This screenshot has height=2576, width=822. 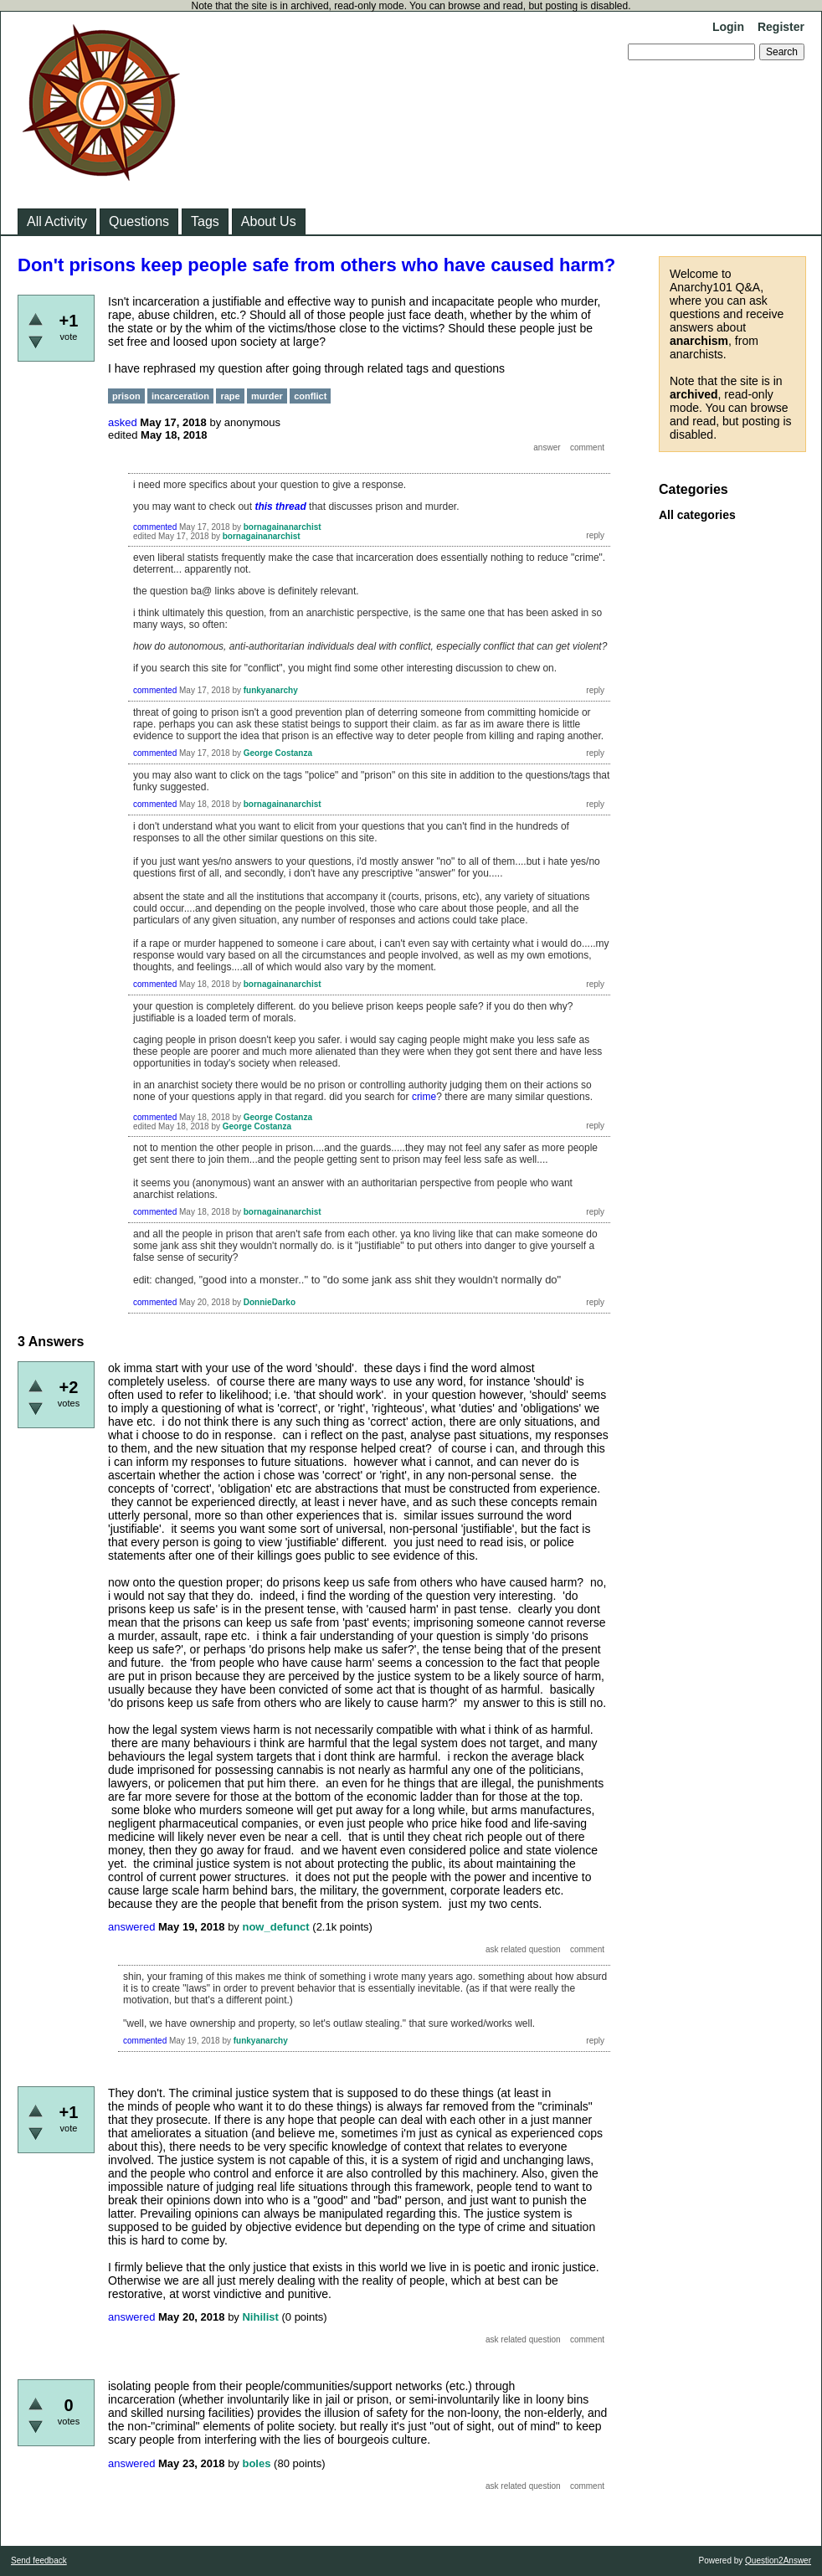 What do you see at coordinates (280, 506) in the screenshot?
I see `this thread` at bounding box center [280, 506].